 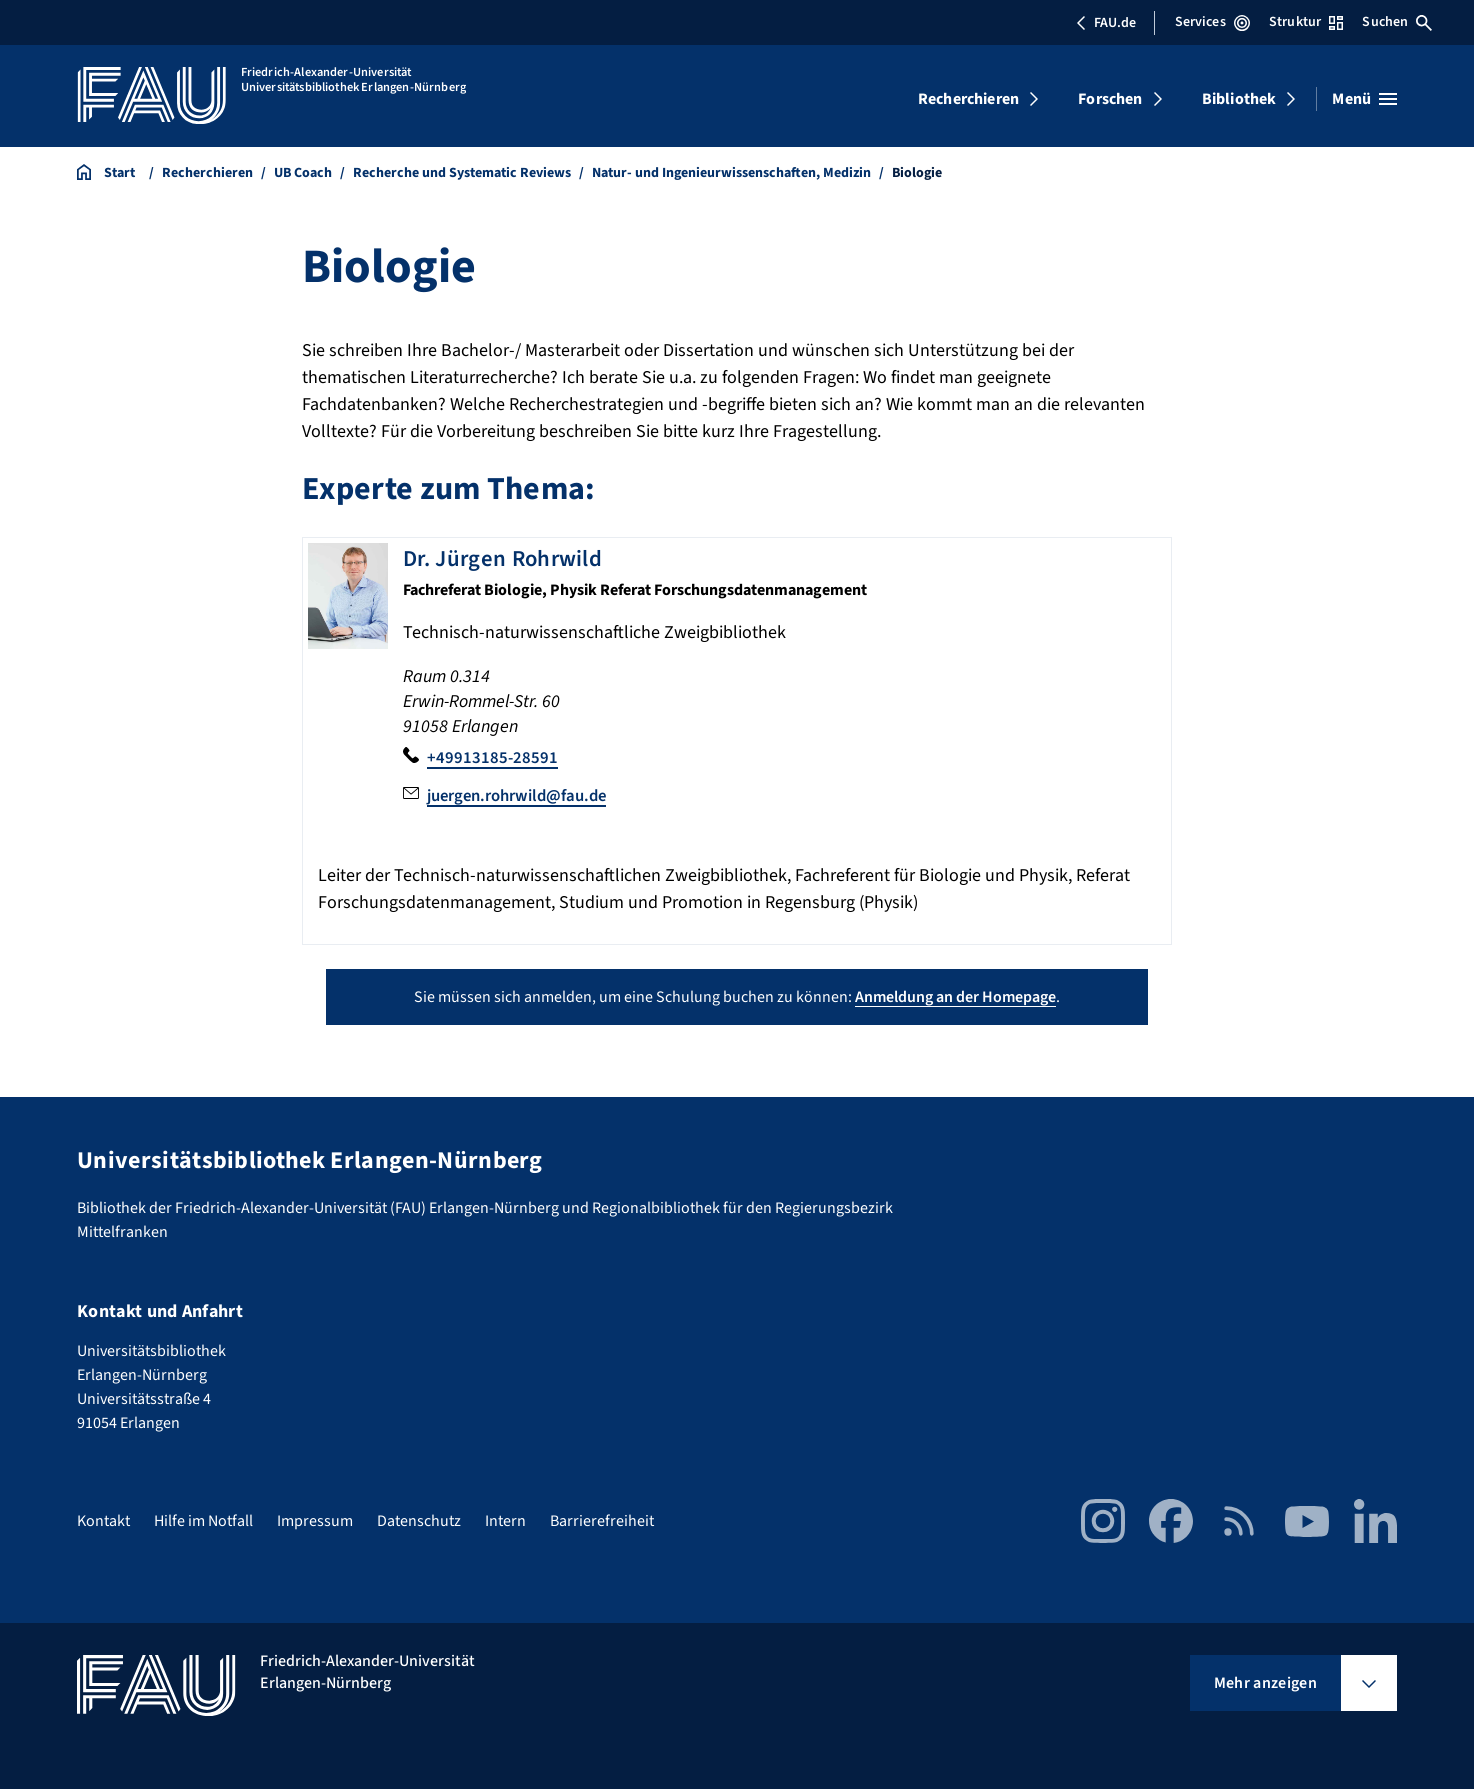 What do you see at coordinates (1239, 99) in the screenshot?
I see `Bibliothek` at bounding box center [1239, 99].